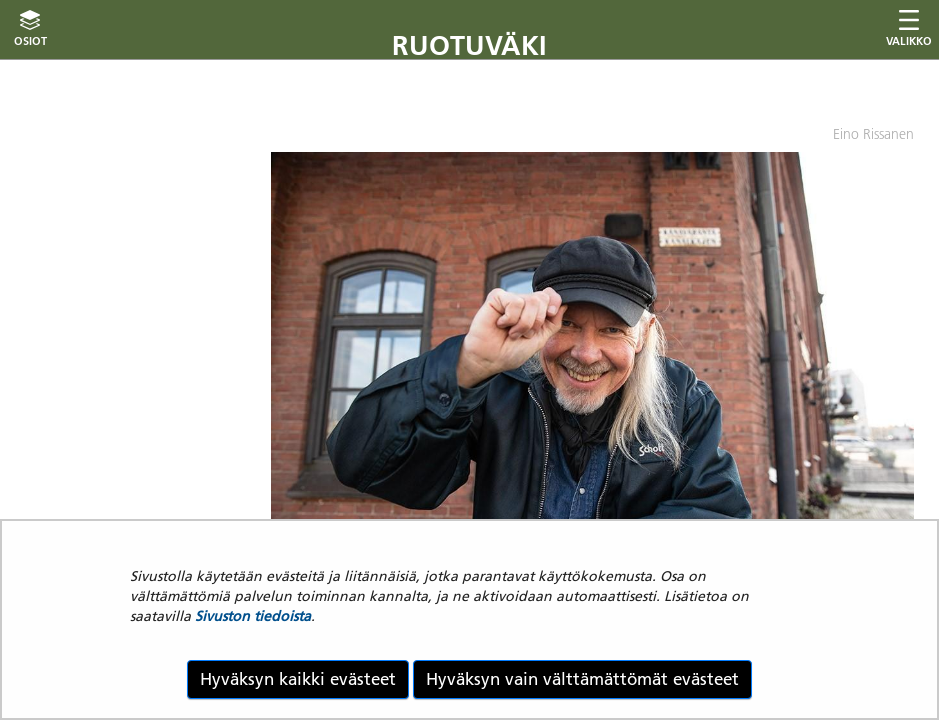 This screenshot has height=720, width=939. Describe the element at coordinates (582, 679) in the screenshot. I see `Hyväksyn vain välttämättömät evästeet` at that location.